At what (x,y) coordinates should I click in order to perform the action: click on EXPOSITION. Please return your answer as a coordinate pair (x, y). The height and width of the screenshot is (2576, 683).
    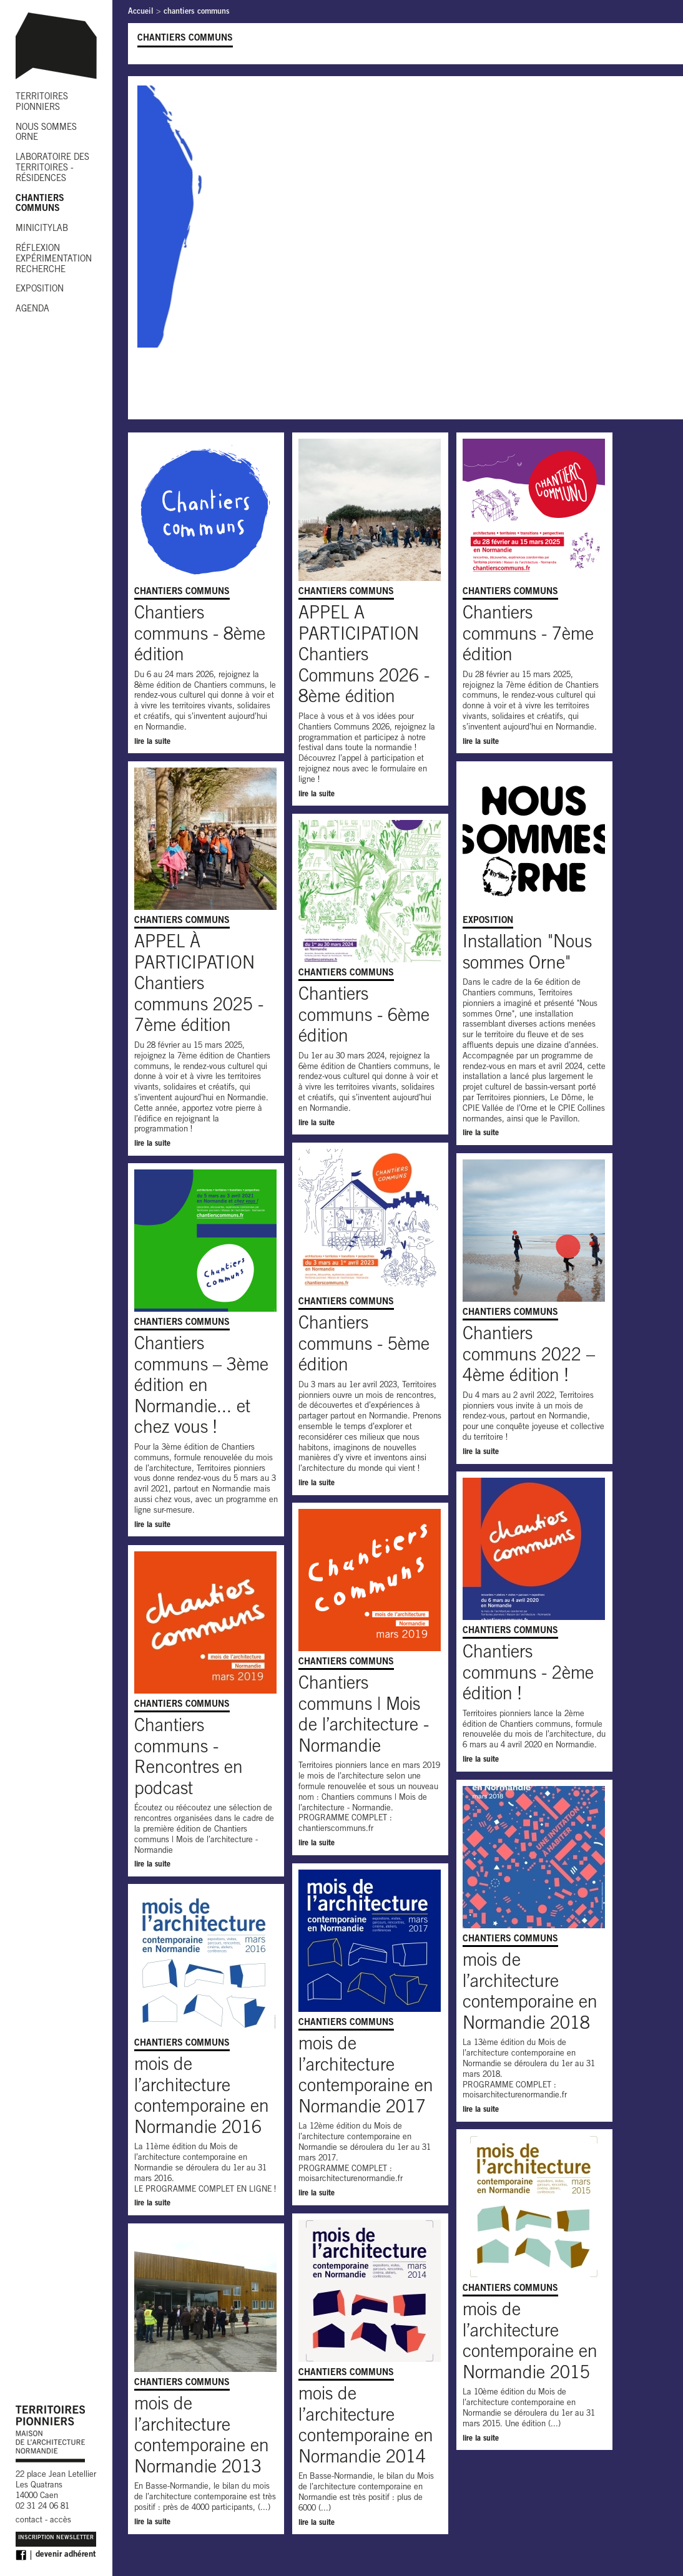
    Looking at the image, I should click on (40, 289).